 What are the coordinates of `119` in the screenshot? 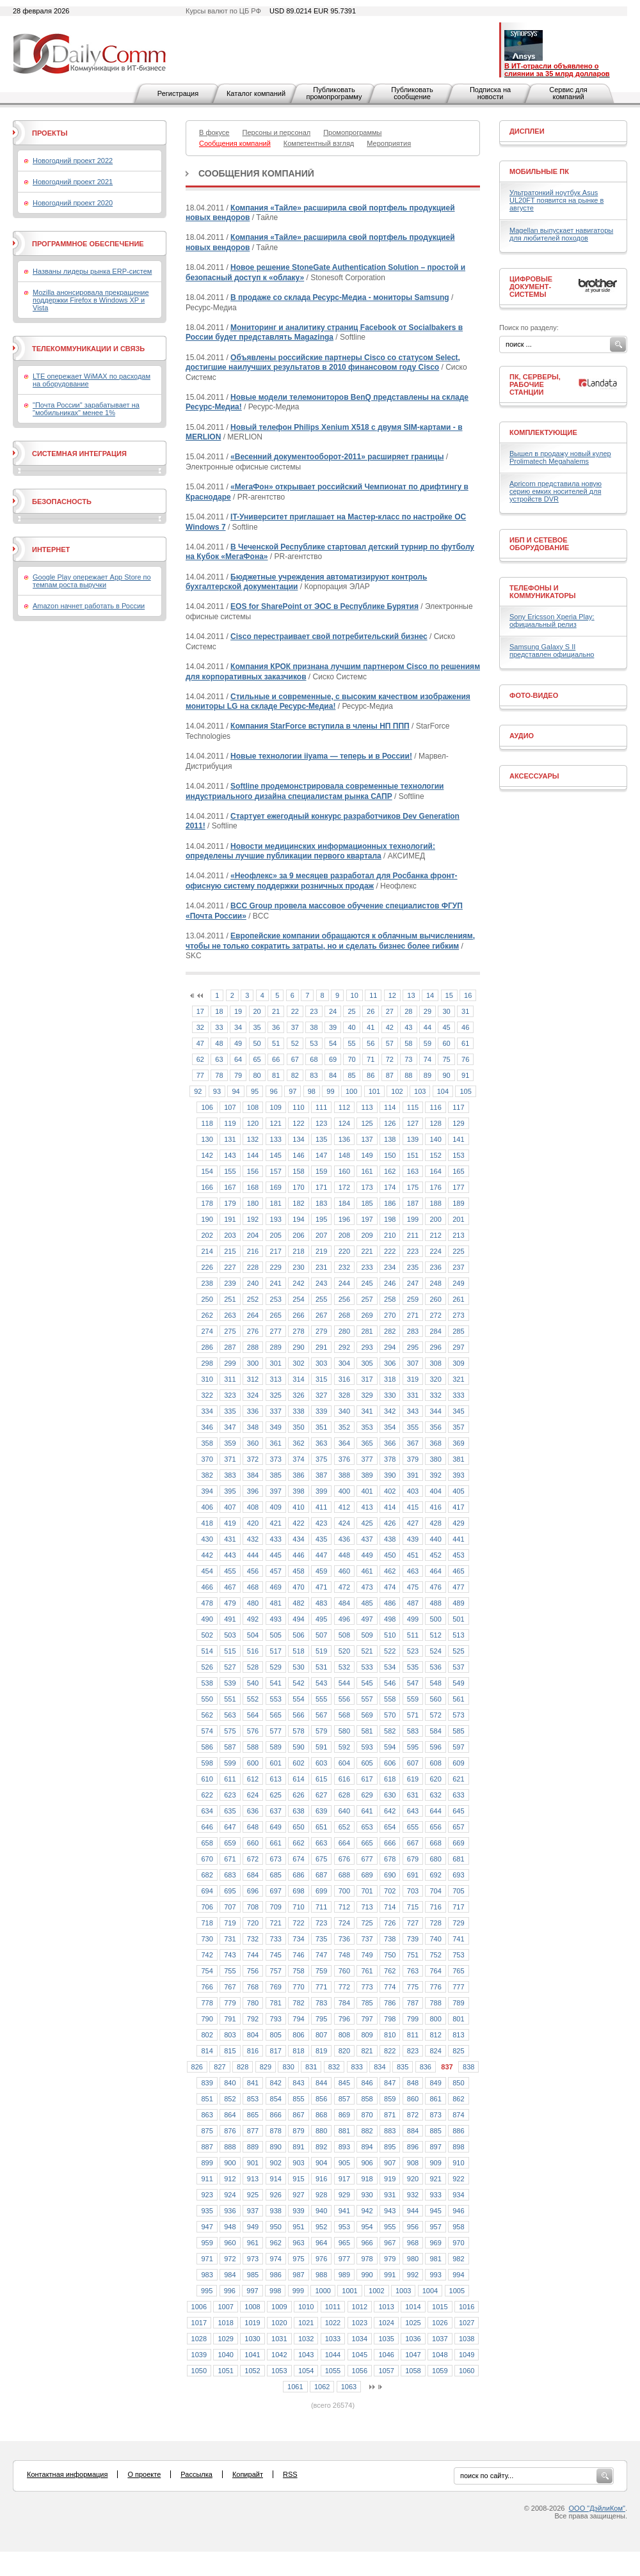 It's located at (230, 1123).